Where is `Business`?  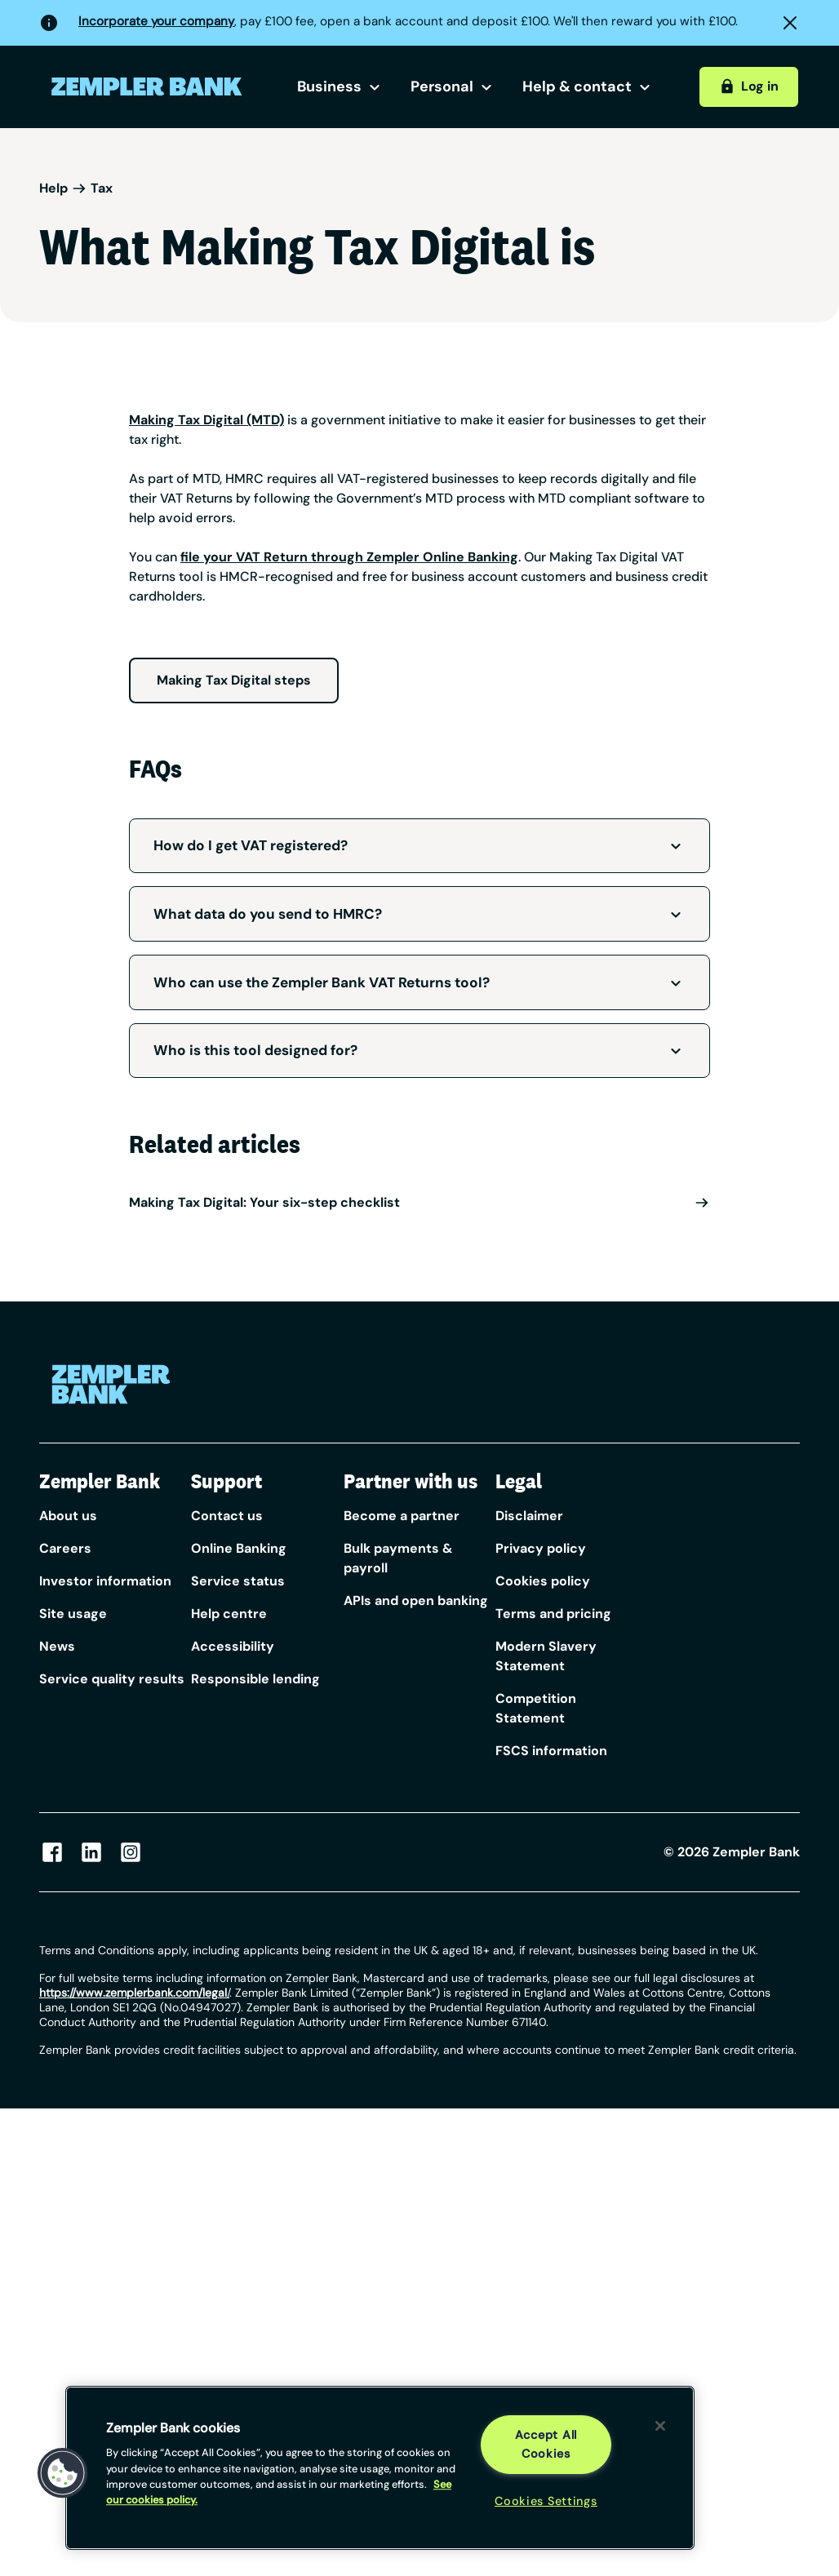
Business is located at coordinates (340, 86).